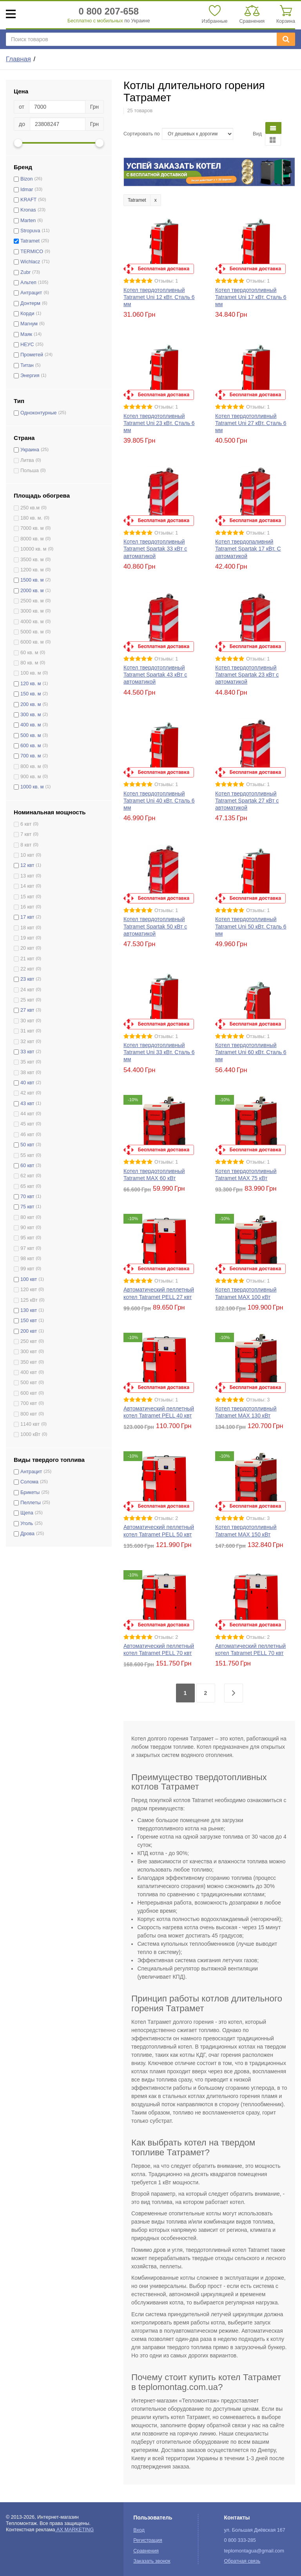 The height and width of the screenshot is (2576, 301). Describe the element at coordinates (250, 926) in the screenshot. I see `Котел твердотопливный Tatramet Uni 50 кВт. Сталь 6 мм` at that location.